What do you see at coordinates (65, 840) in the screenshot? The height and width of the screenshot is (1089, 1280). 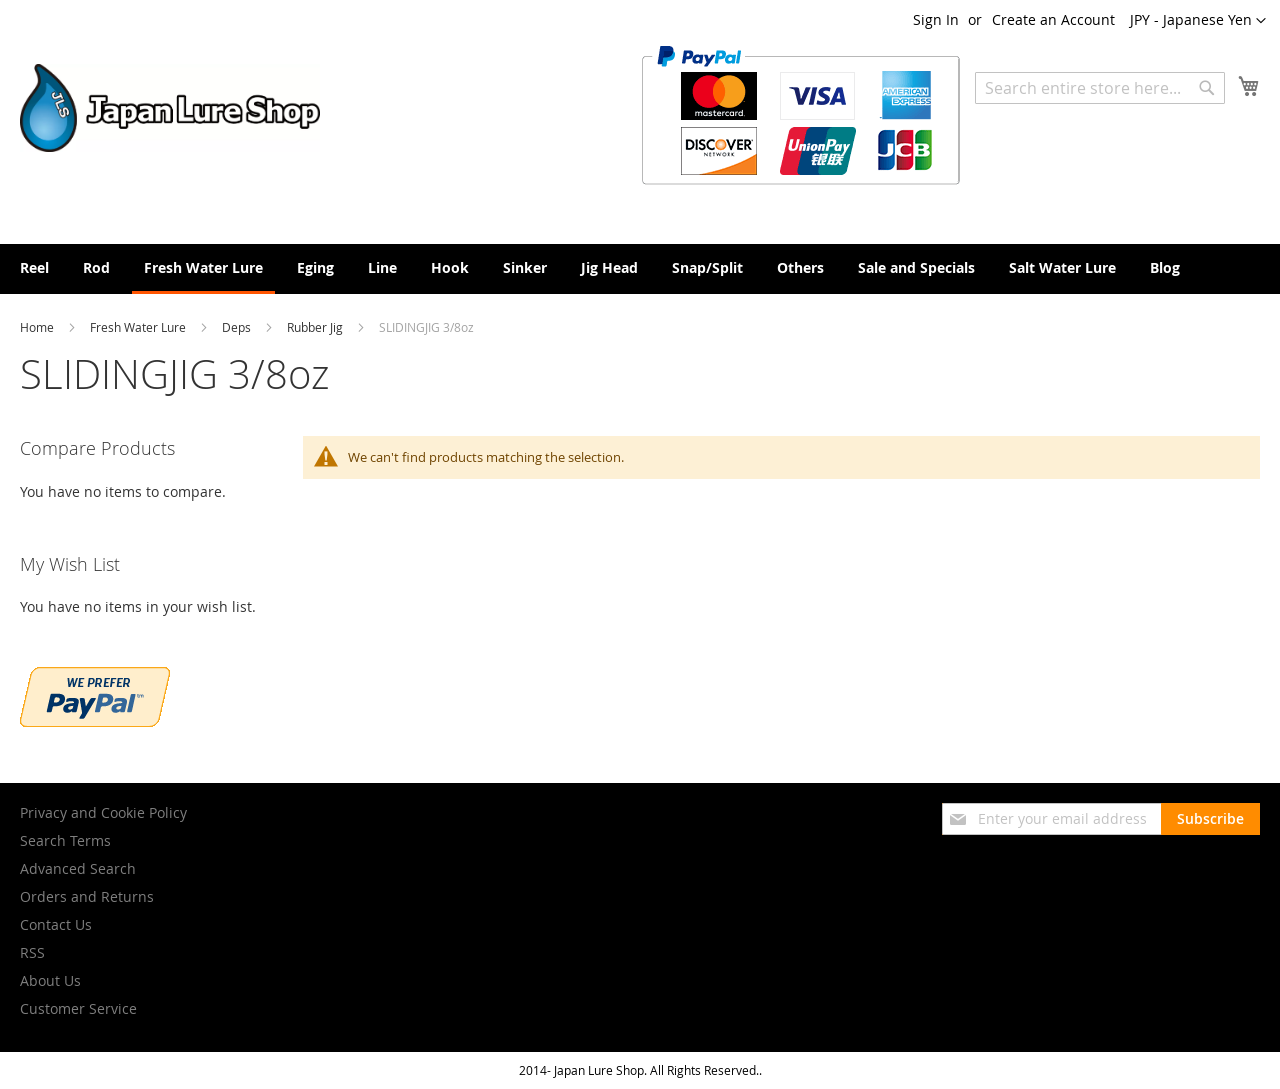 I see `Search Terms` at bounding box center [65, 840].